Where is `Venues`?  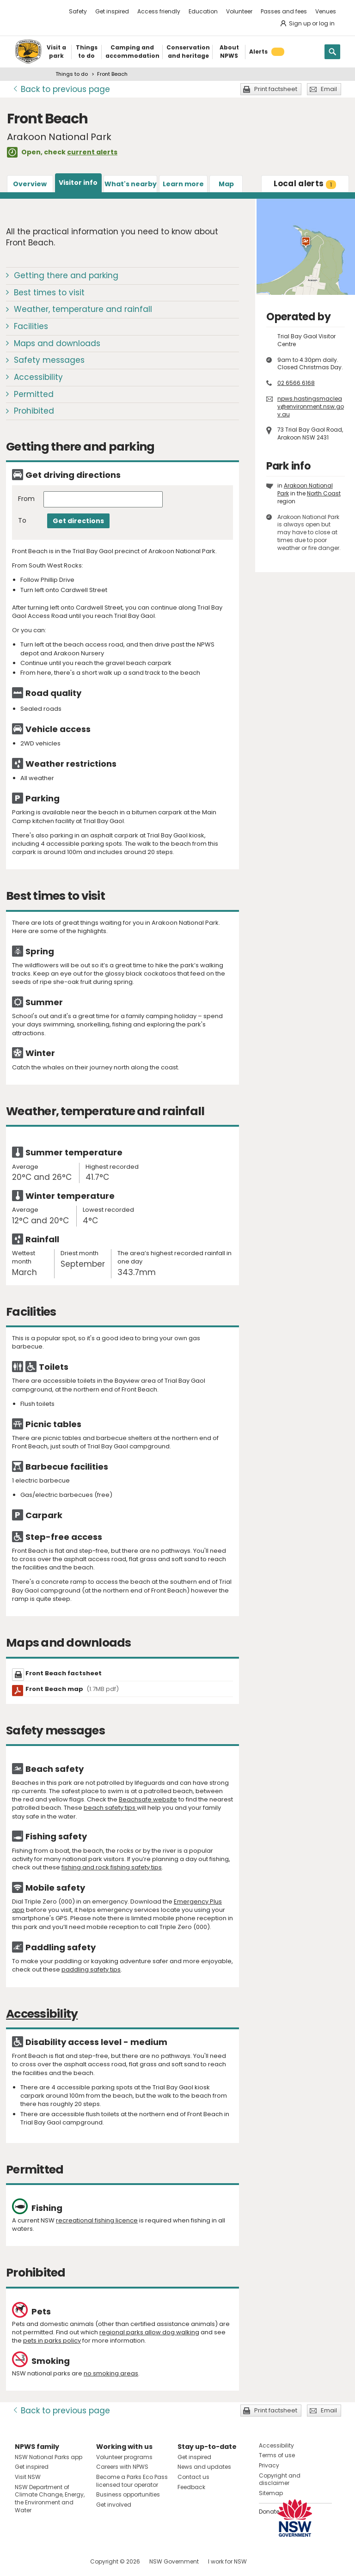 Venues is located at coordinates (325, 11).